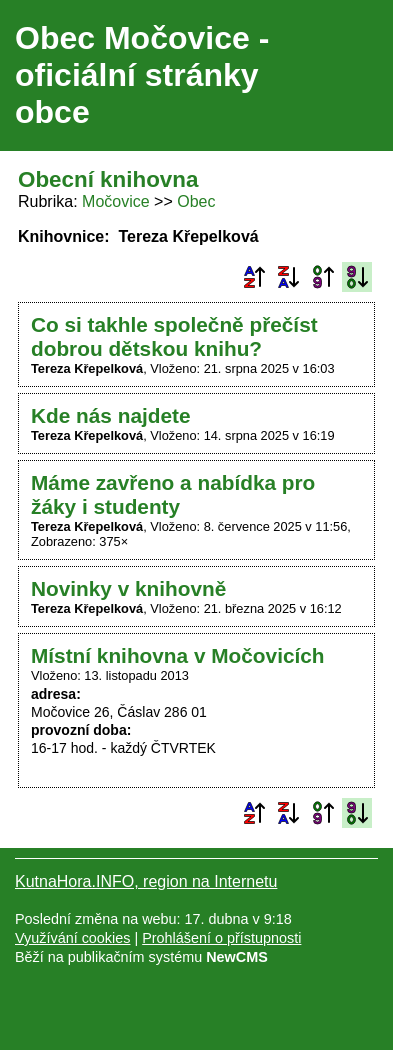 This screenshot has width=393, height=1050. Describe the element at coordinates (323, 277) in the screenshot. I see `Podle data zveřejnění vzestupně` at that location.